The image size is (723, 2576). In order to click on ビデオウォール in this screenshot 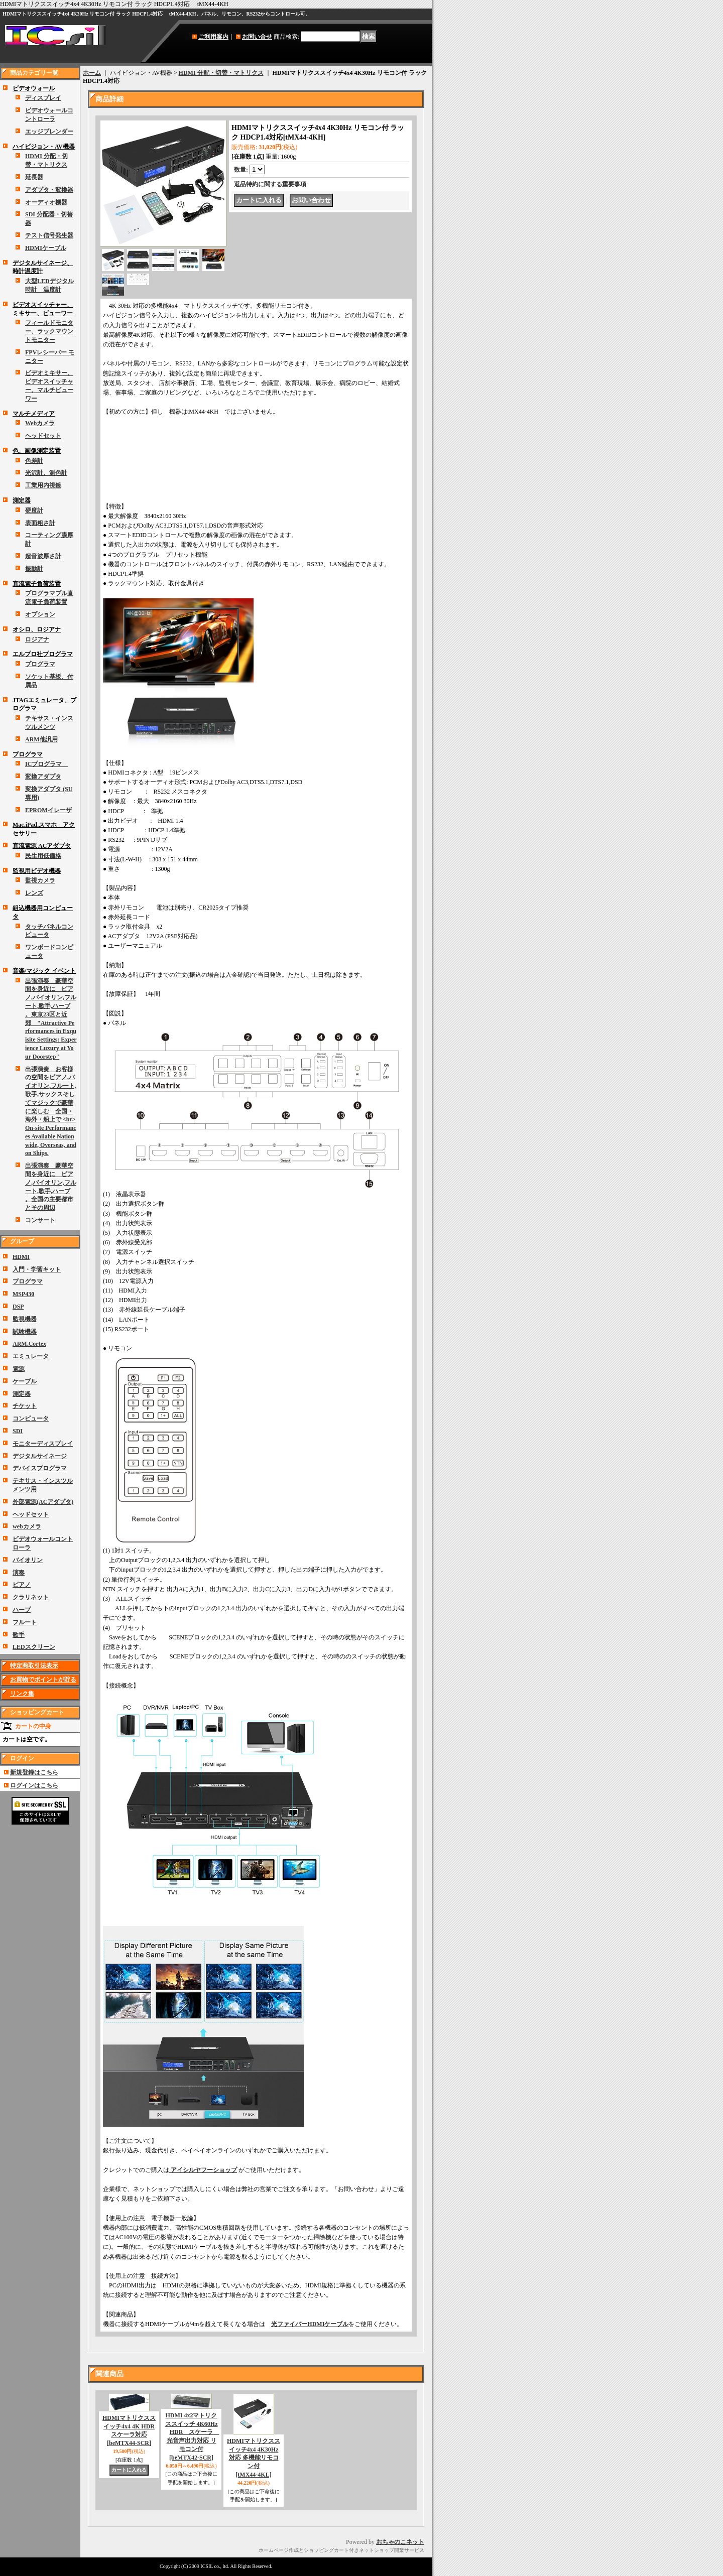, I will do `click(34, 88)`.